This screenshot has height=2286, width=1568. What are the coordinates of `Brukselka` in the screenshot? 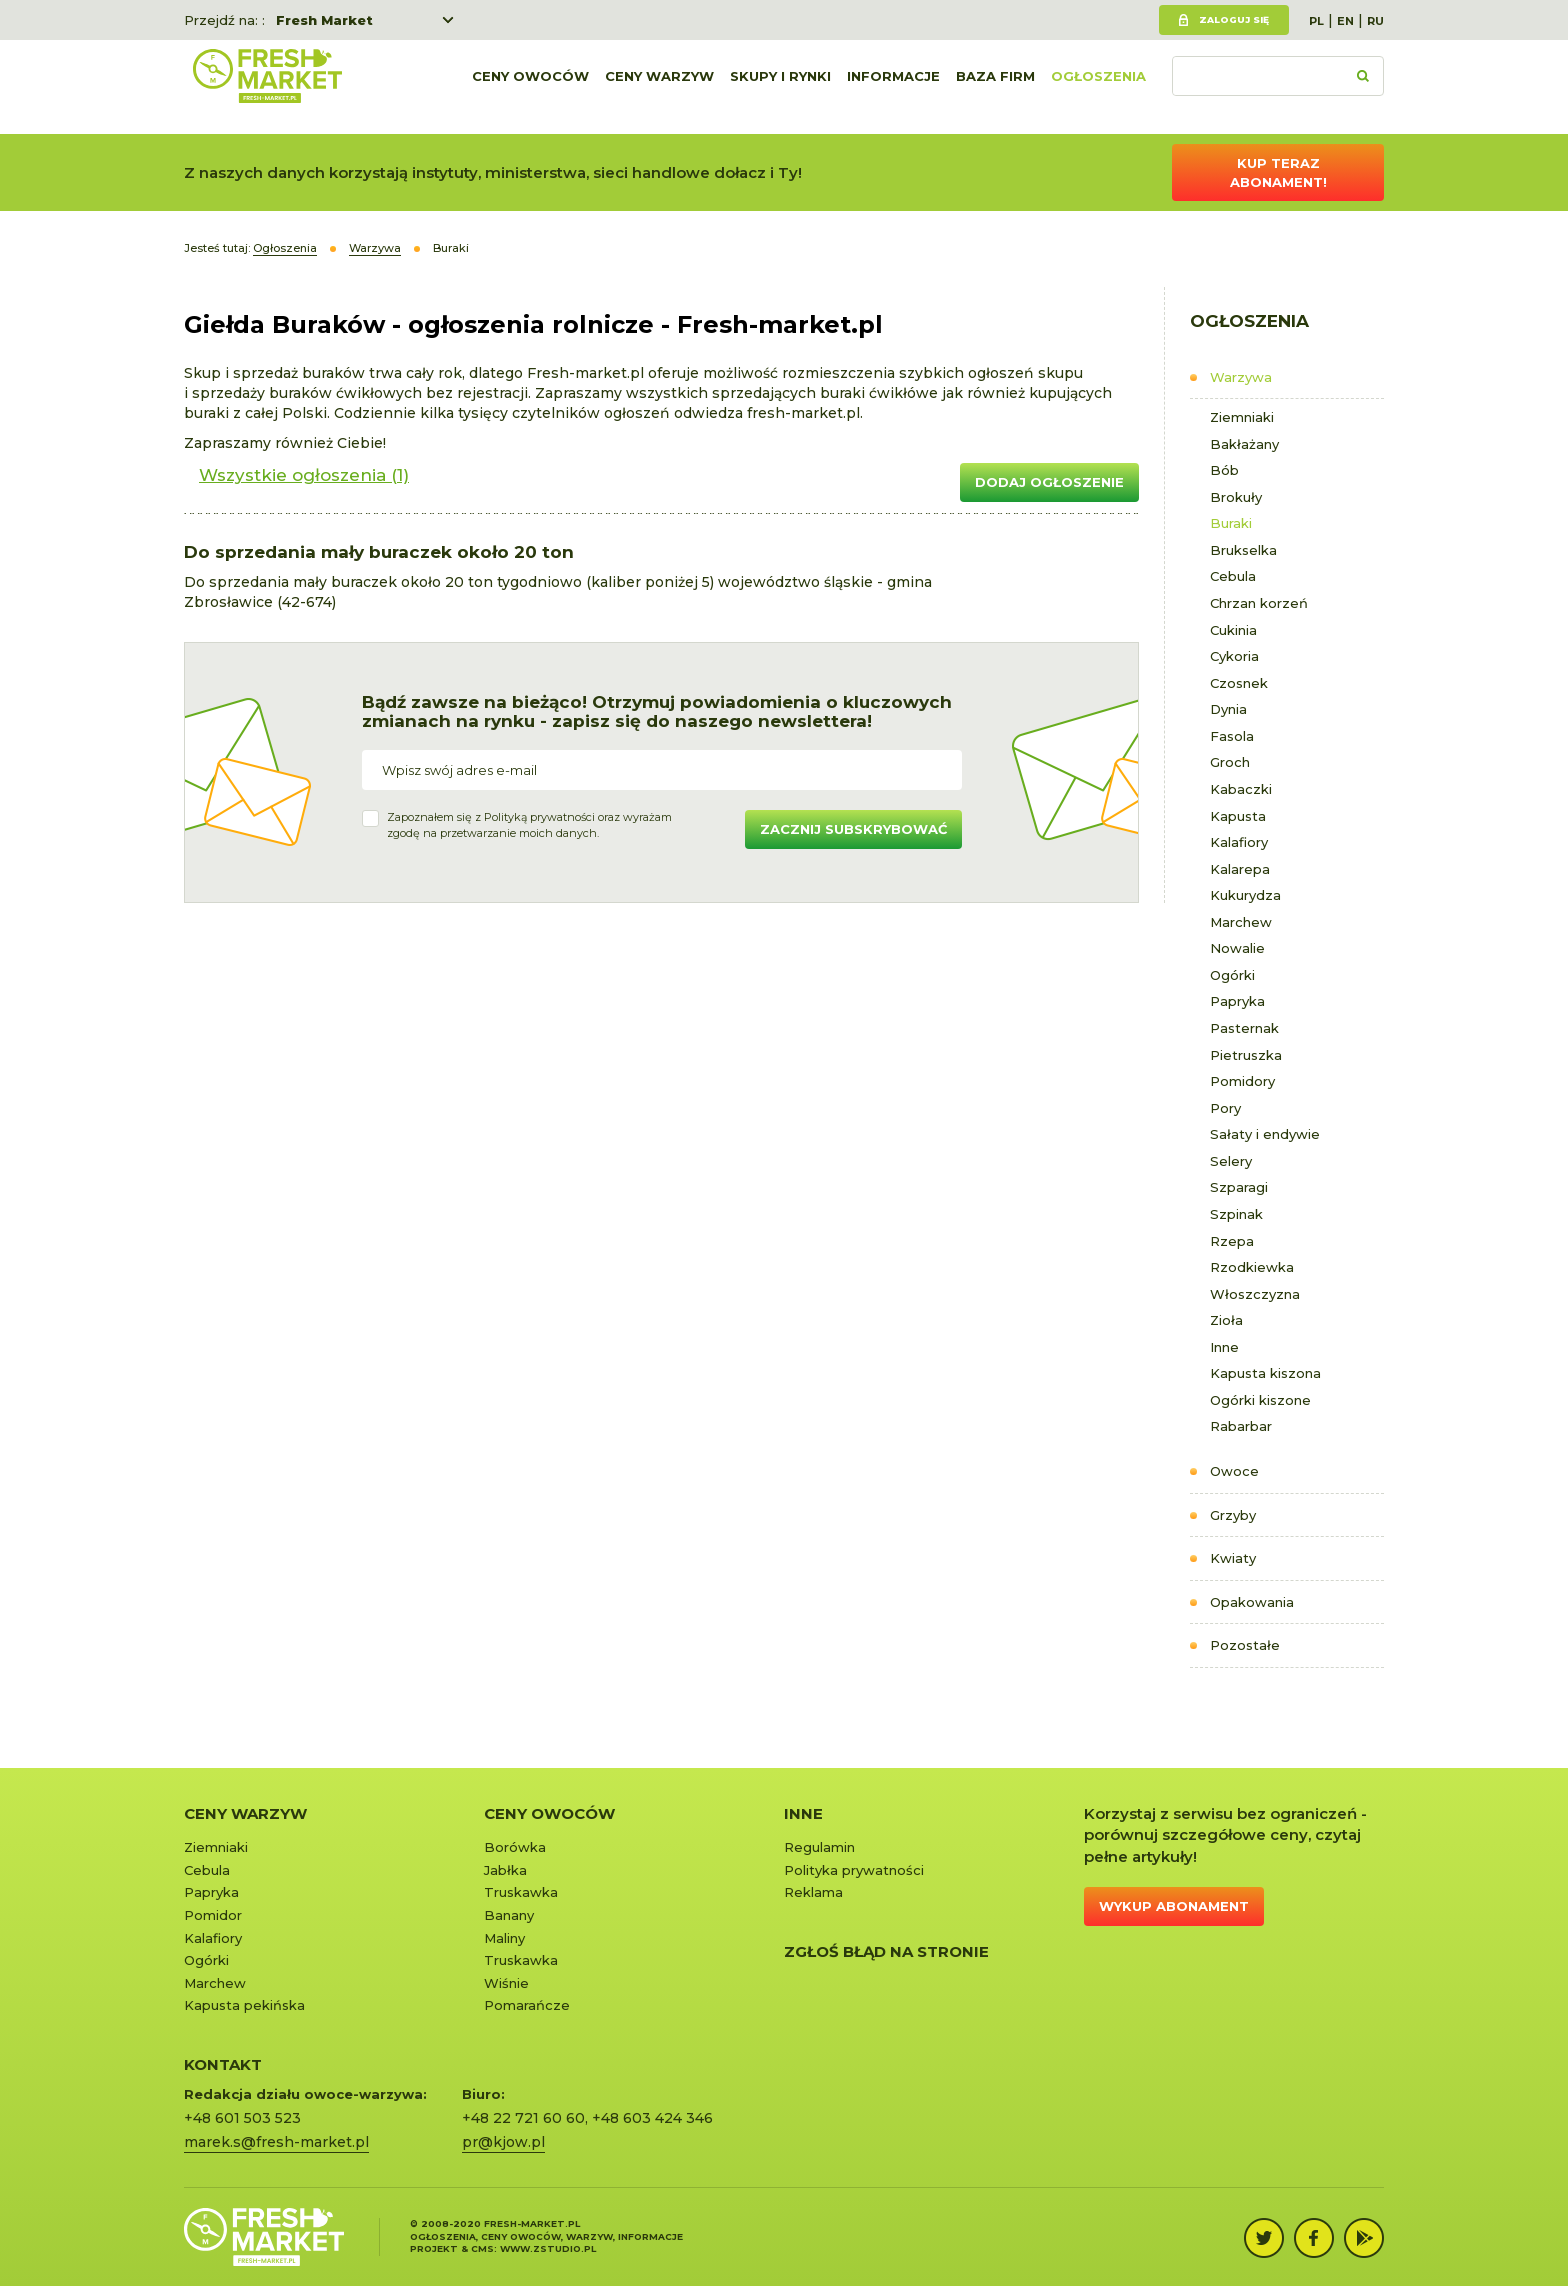 It's located at (1243, 550).